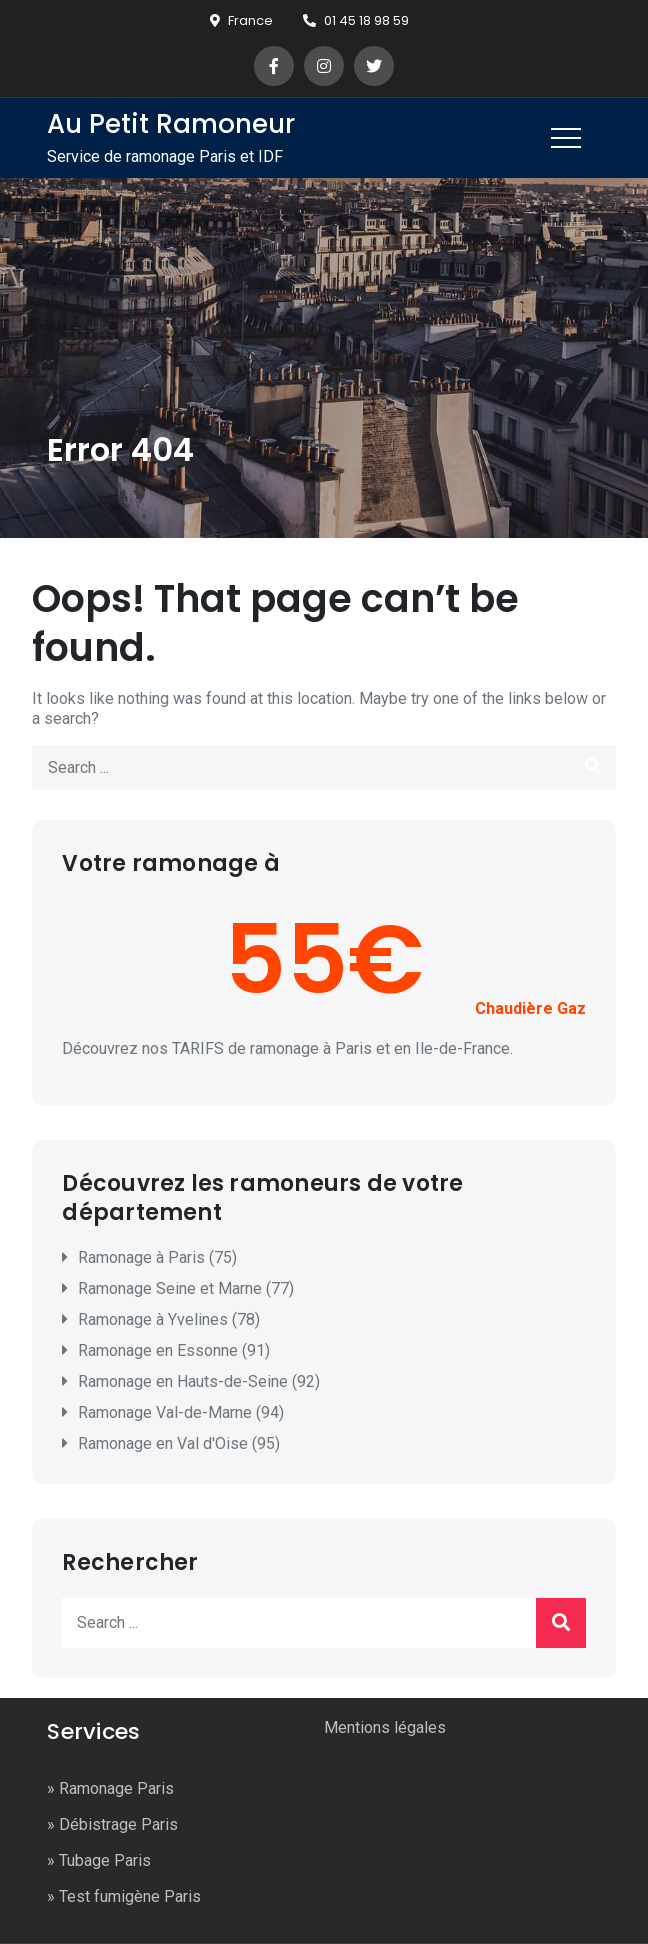  Describe the element at coordinates (356, 20) in the screenshot. I see `01 45 18 98 59` at that location.